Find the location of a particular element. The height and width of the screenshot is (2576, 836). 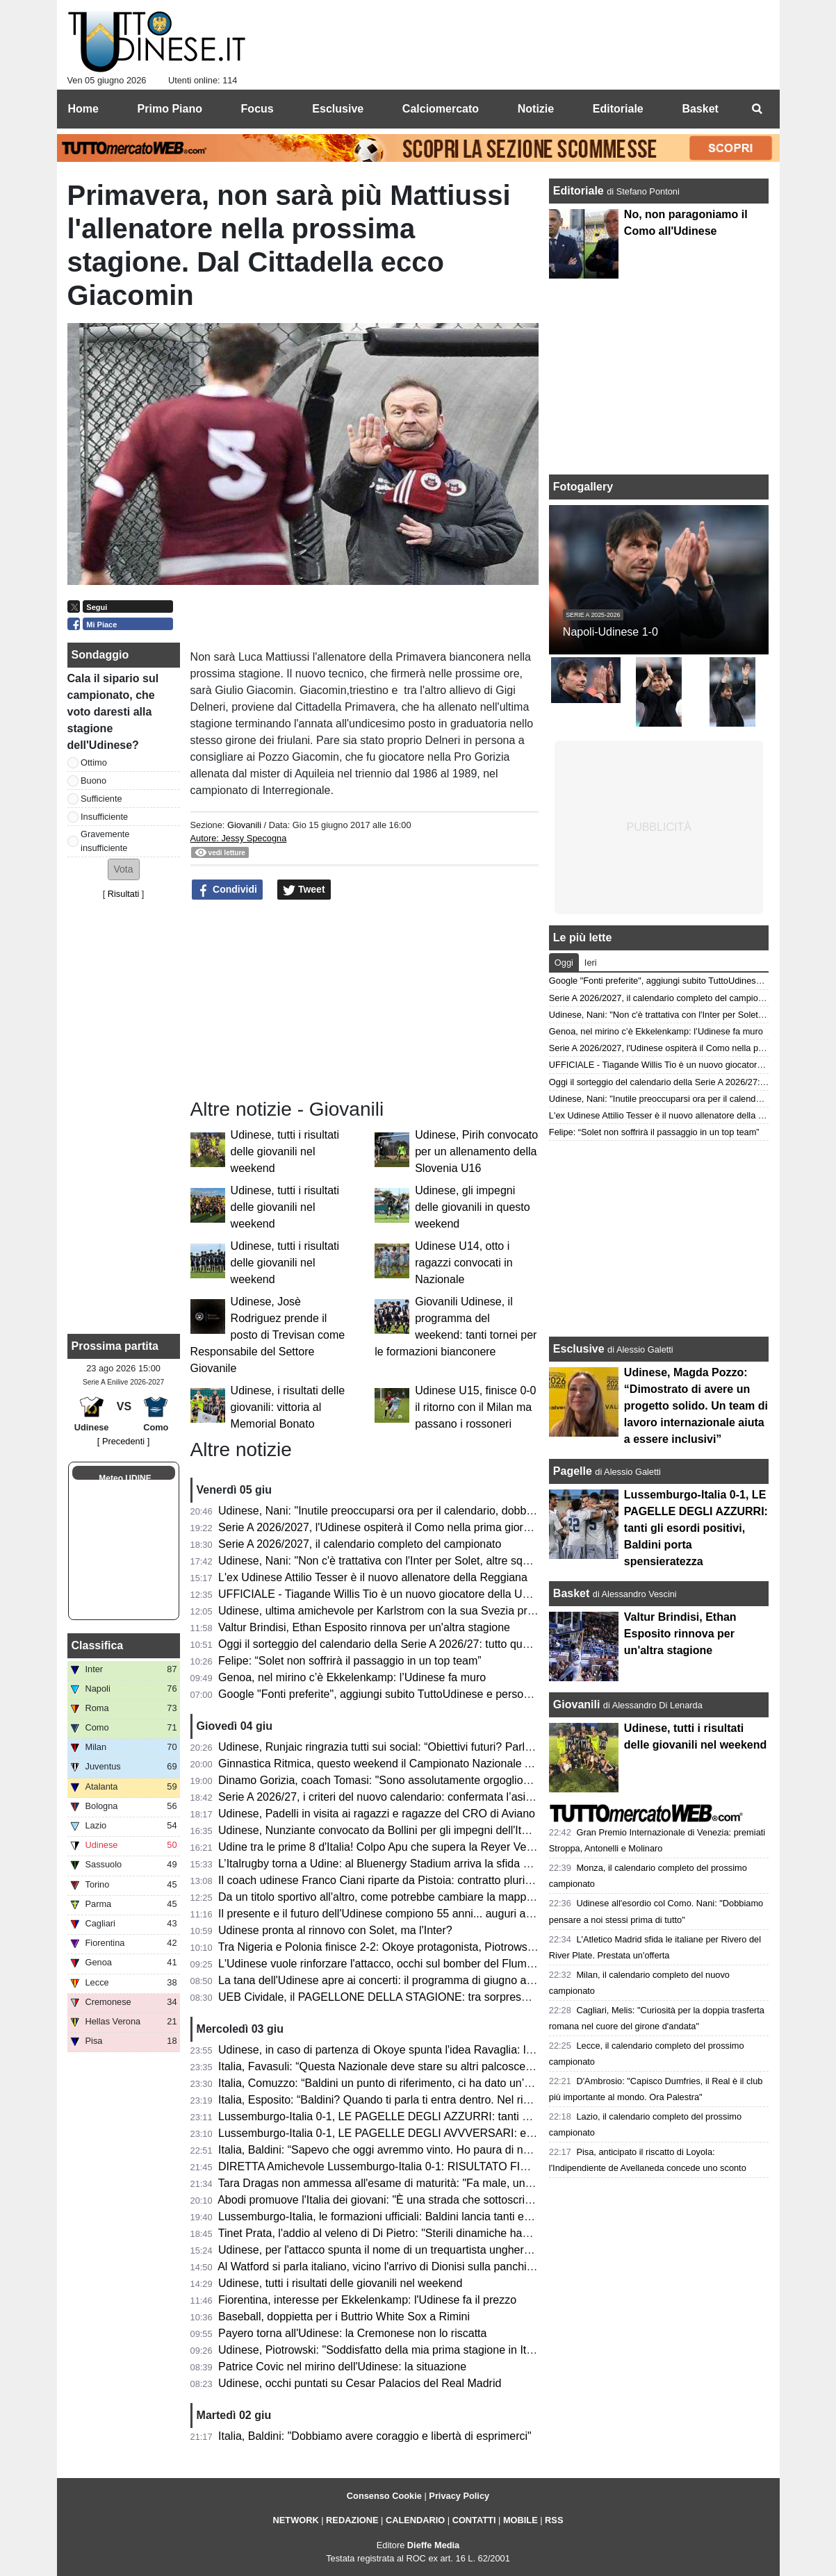

Notizie [menuitem] is located at coordinates (536, 109).